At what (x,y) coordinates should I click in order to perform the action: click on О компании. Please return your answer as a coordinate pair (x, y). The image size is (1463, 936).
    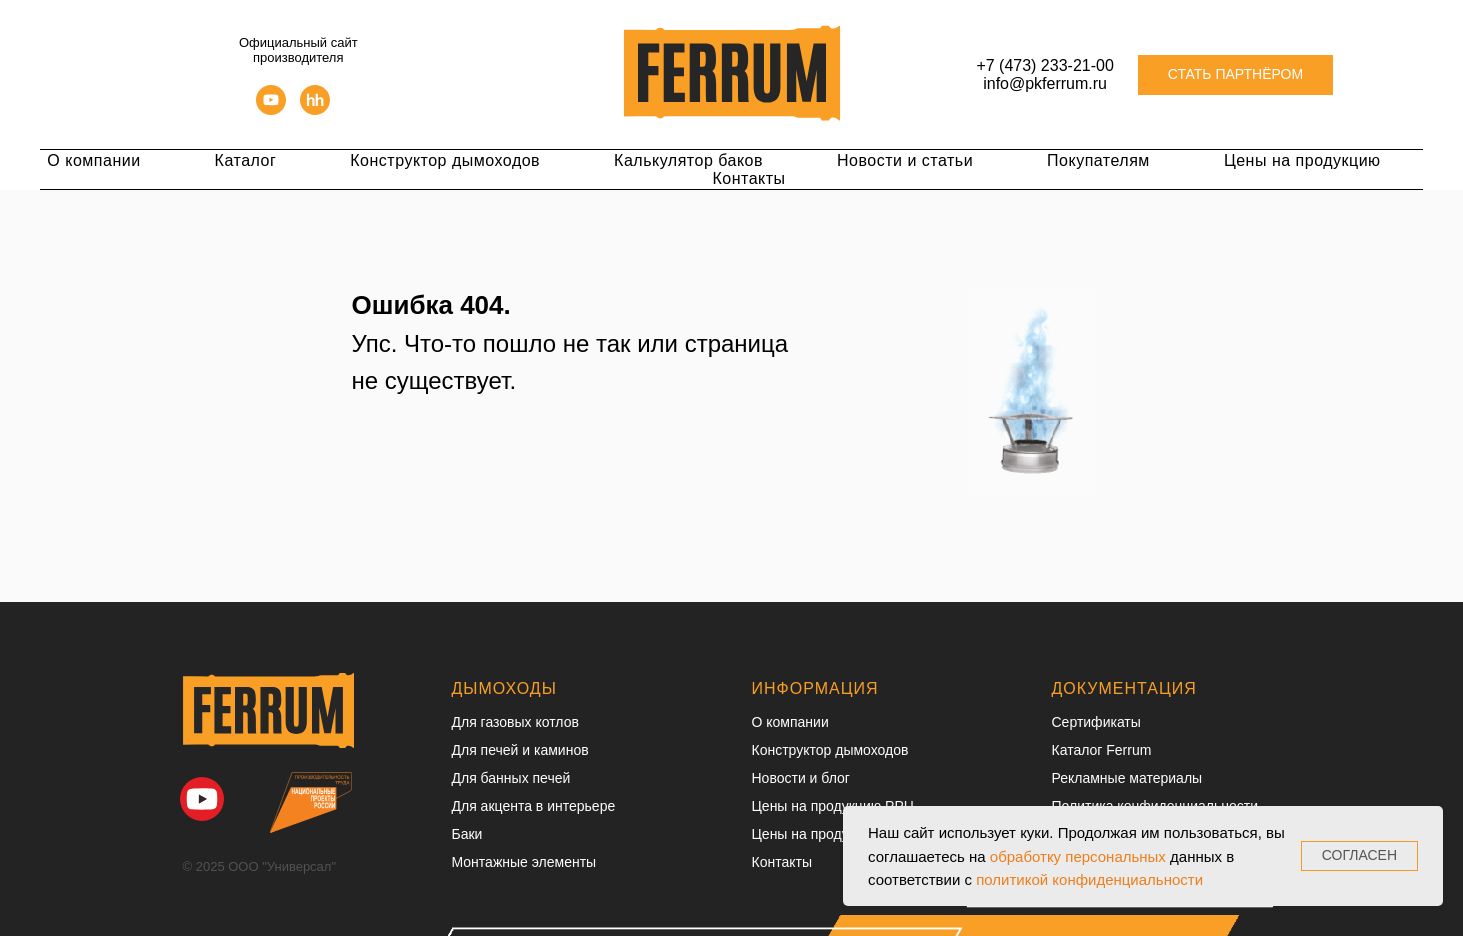
    Looking at the image, I should click on (93, 160).